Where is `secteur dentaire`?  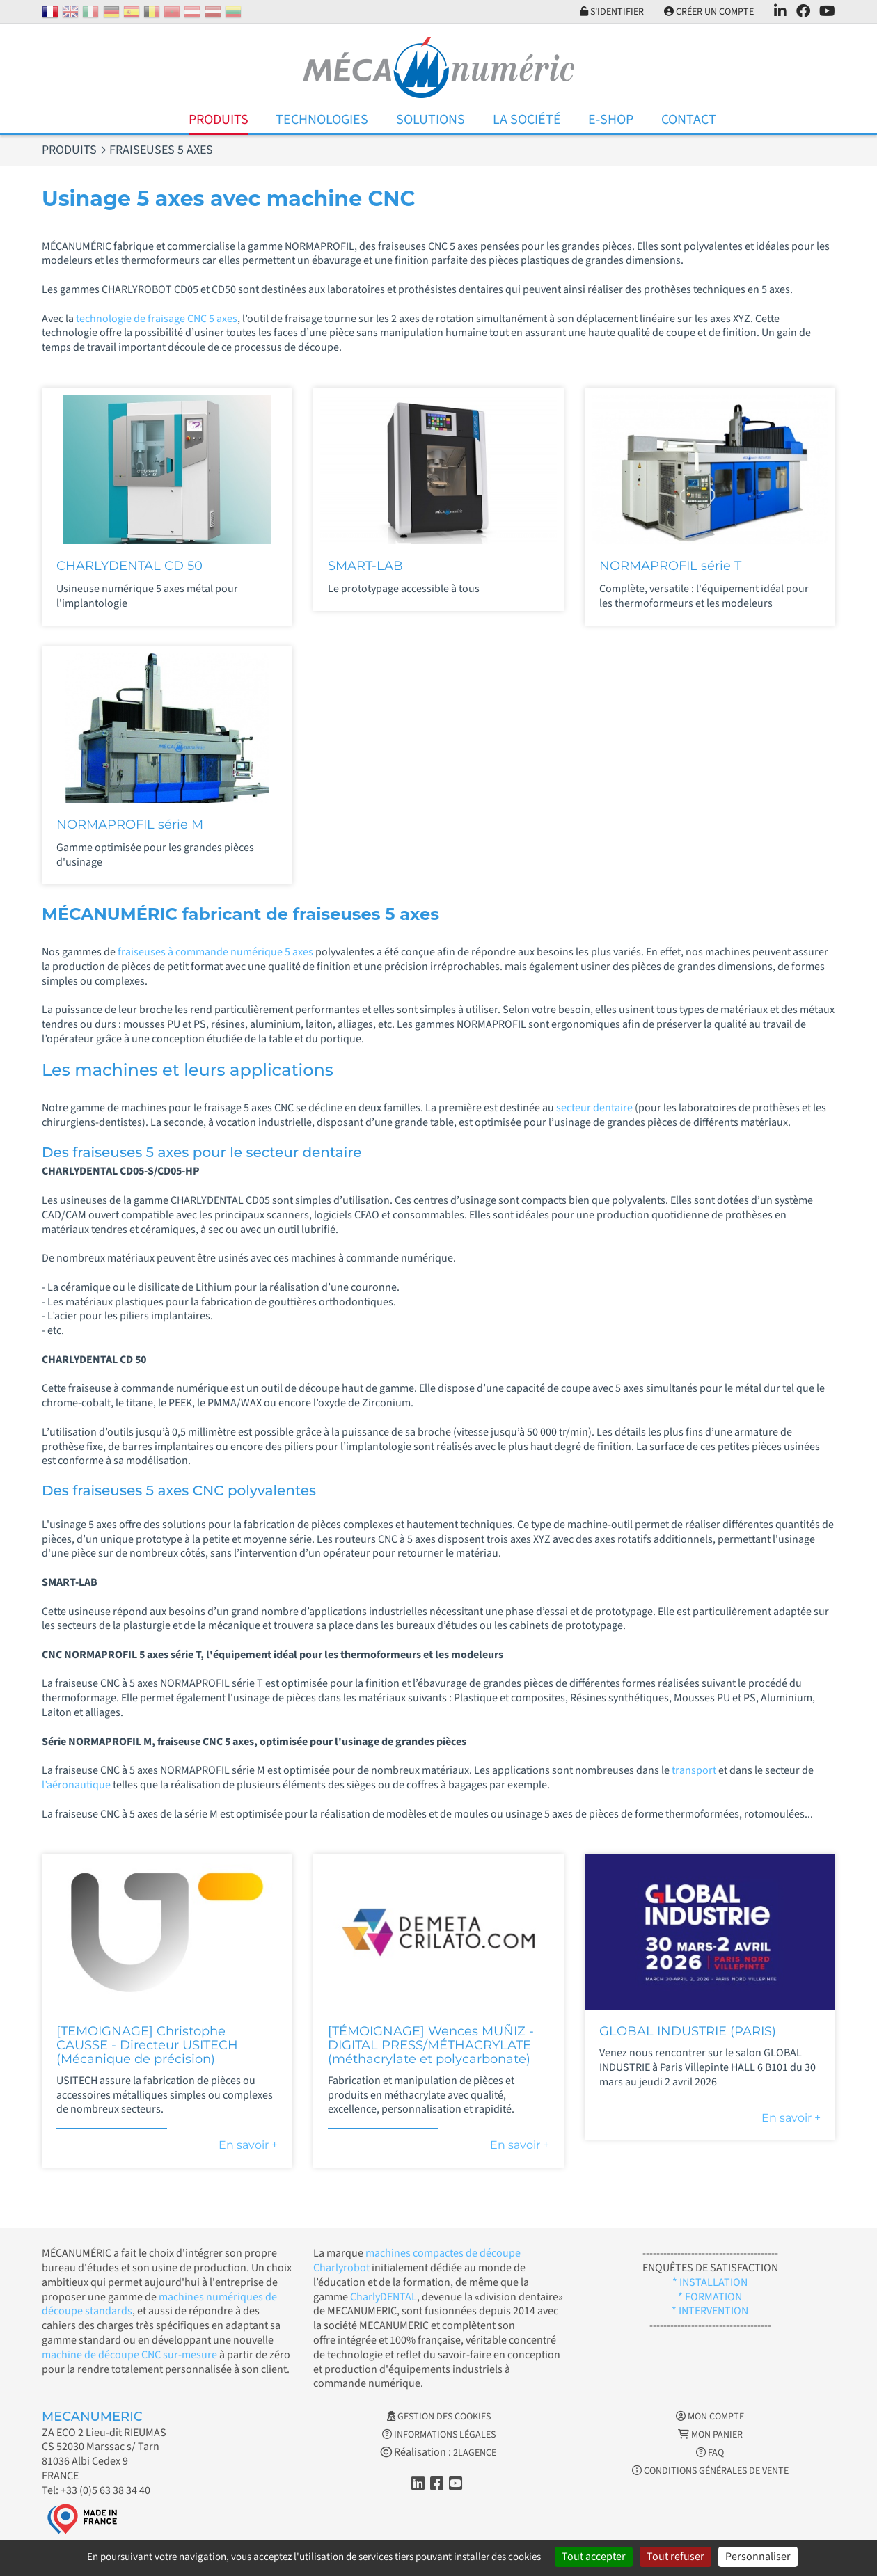
secteur dentaire is located at coordinates (595, 1107).